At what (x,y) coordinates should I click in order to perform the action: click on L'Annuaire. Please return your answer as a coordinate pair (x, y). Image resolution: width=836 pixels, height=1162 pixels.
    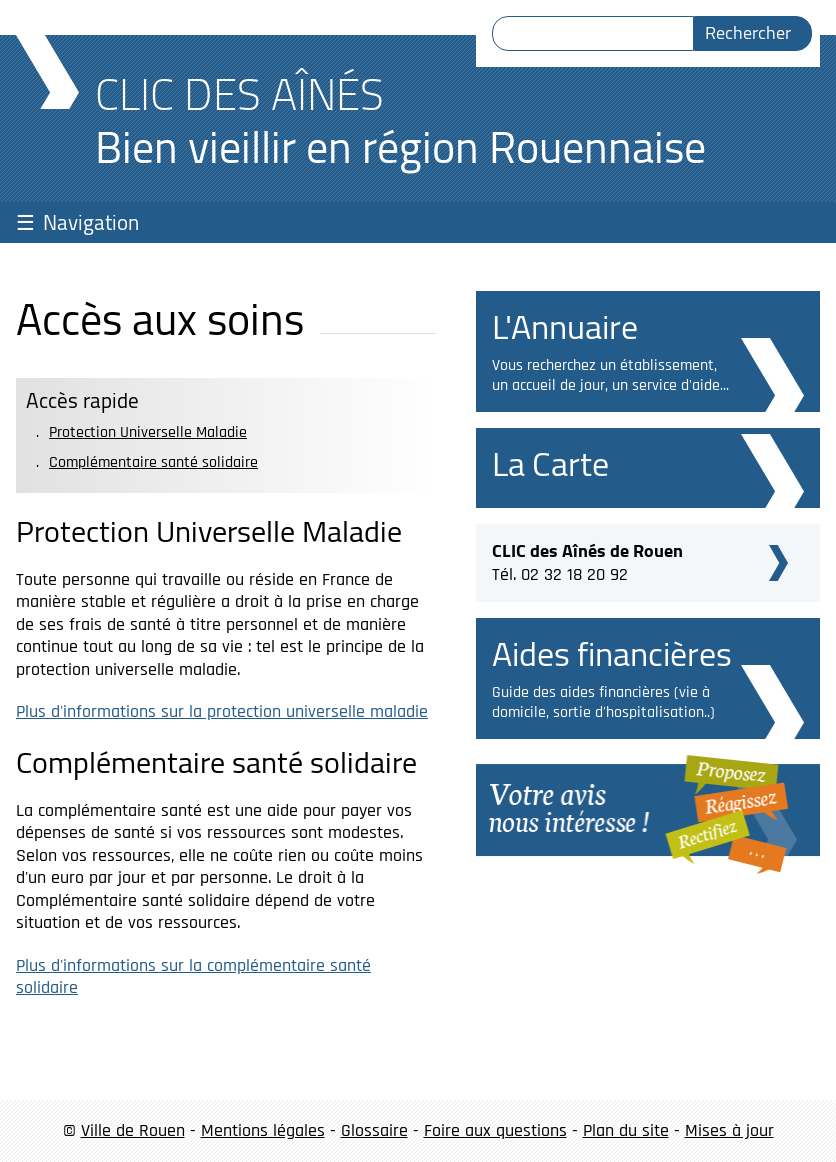
    Looking at the image, I should click on (565, 326).